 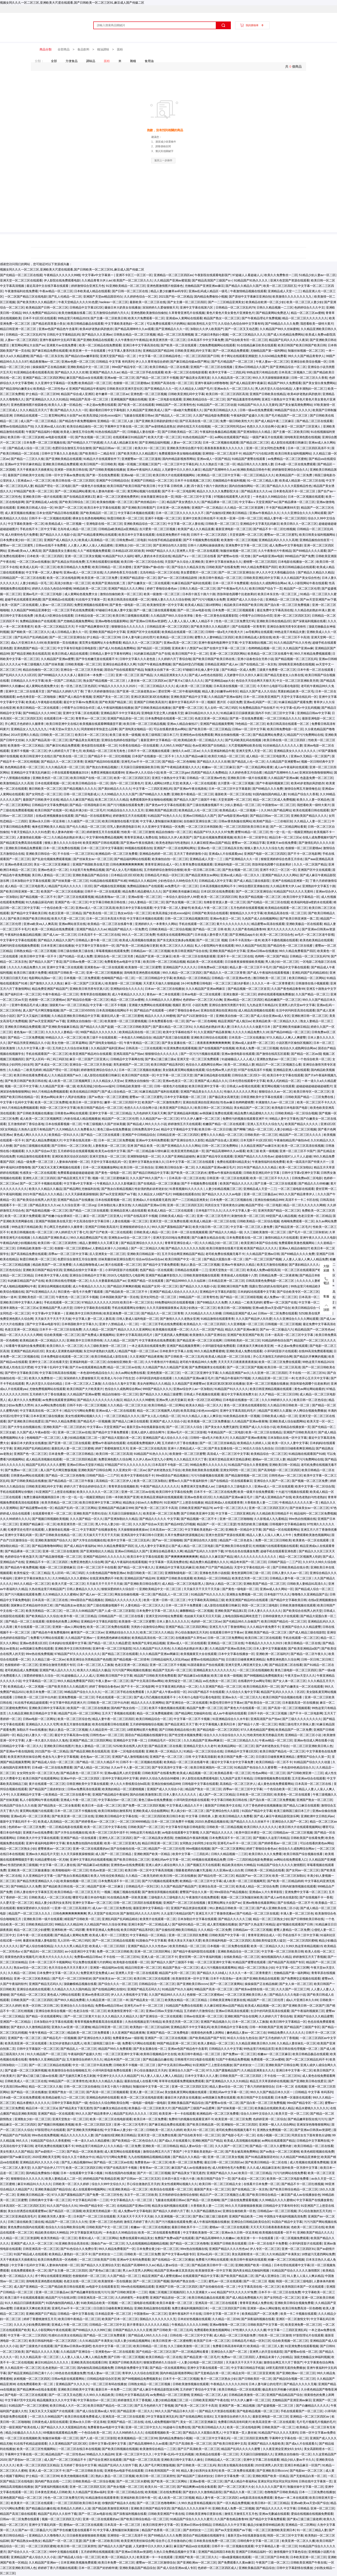 I want to click on 国产精品高清国产三级国产a∨, so click(x=212, y=280).